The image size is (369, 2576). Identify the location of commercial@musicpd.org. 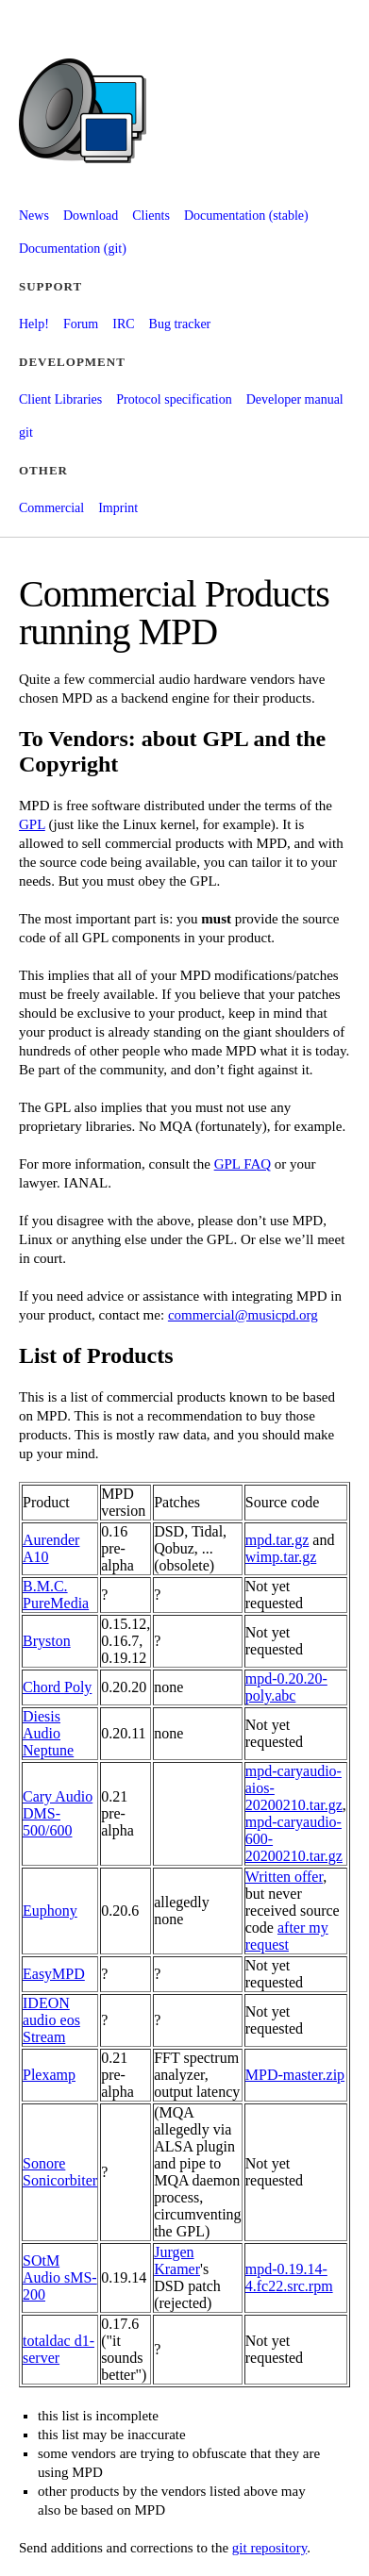
(243, 1314).